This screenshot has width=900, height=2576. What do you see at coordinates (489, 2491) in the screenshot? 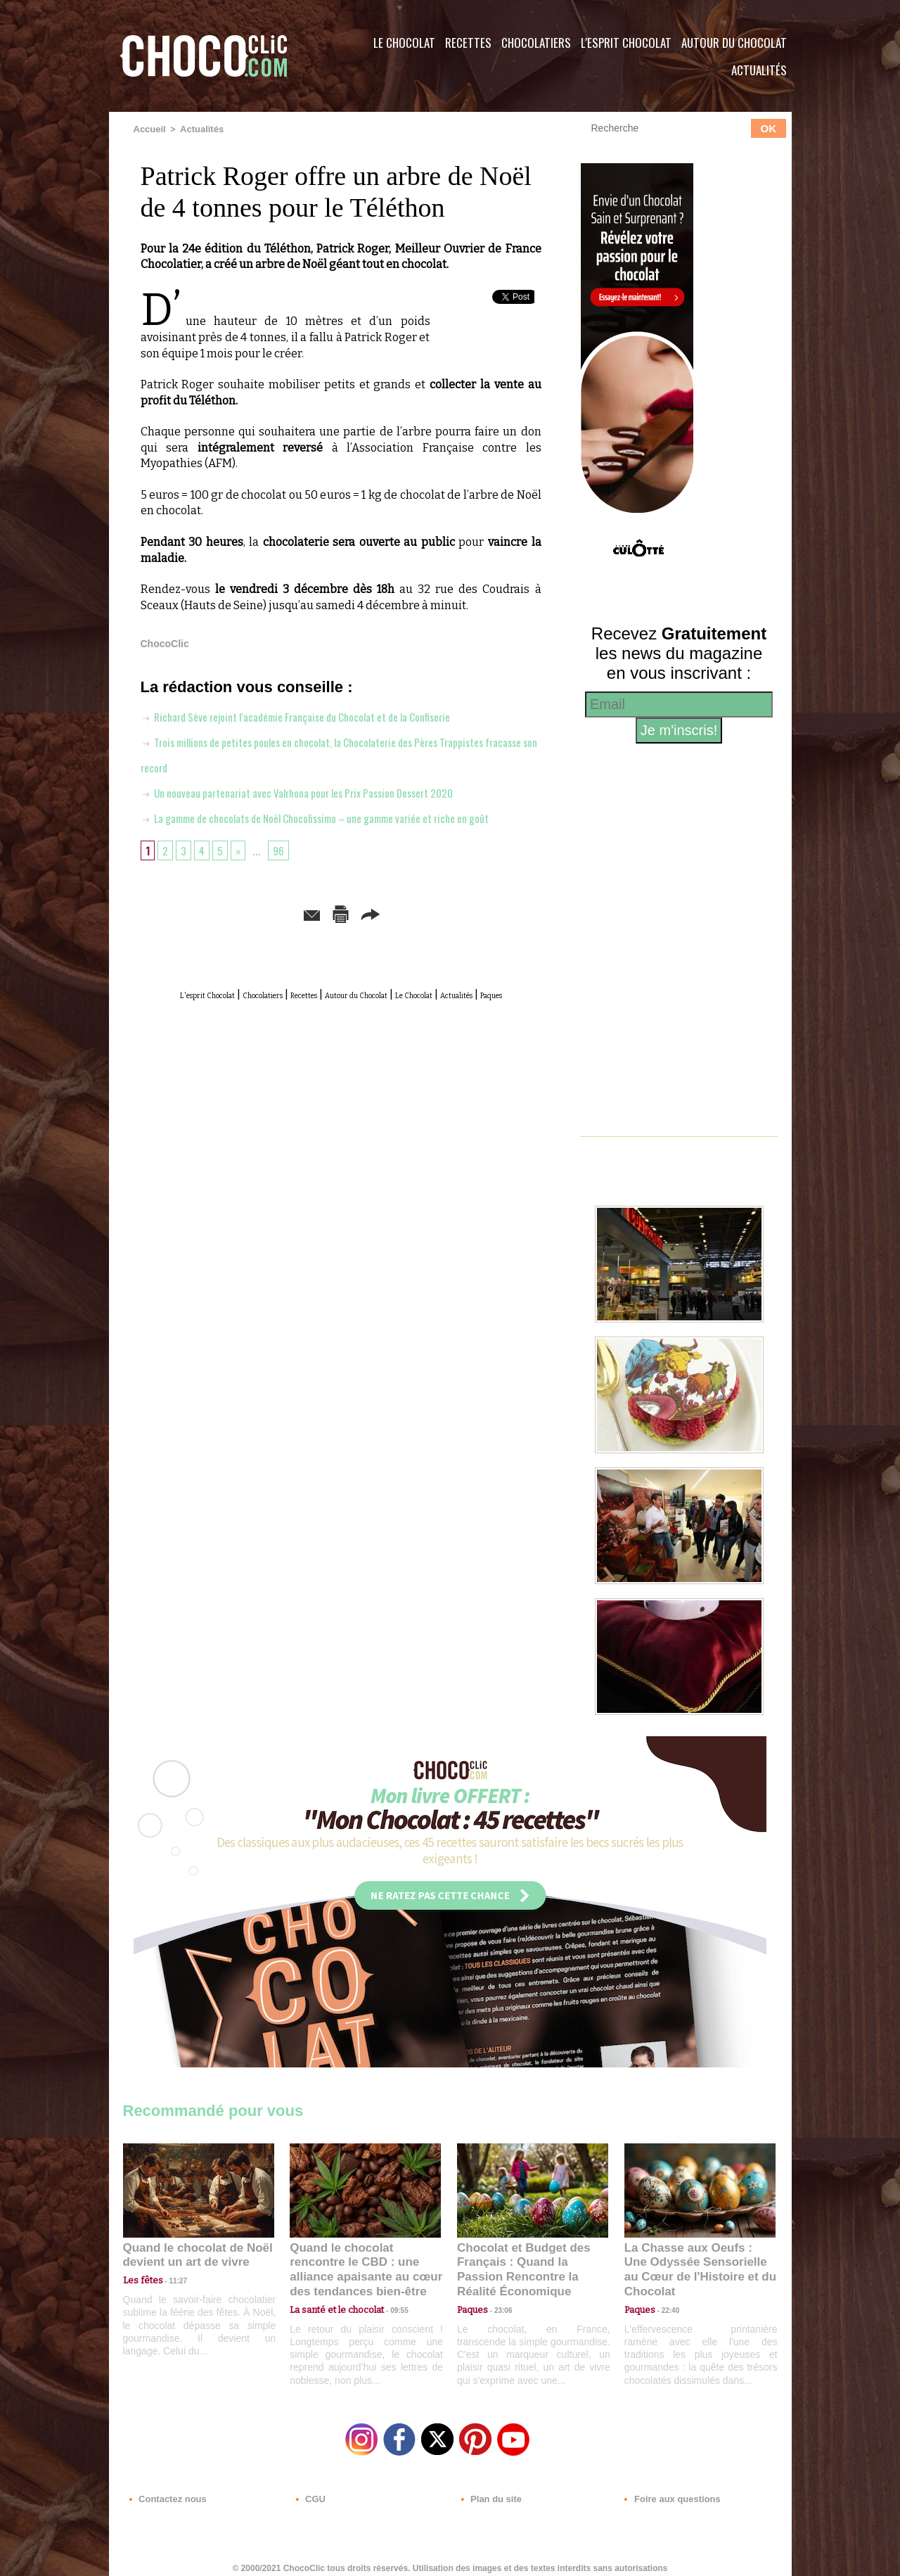
I see `Plan du site` at bounding box center [489, 2491].